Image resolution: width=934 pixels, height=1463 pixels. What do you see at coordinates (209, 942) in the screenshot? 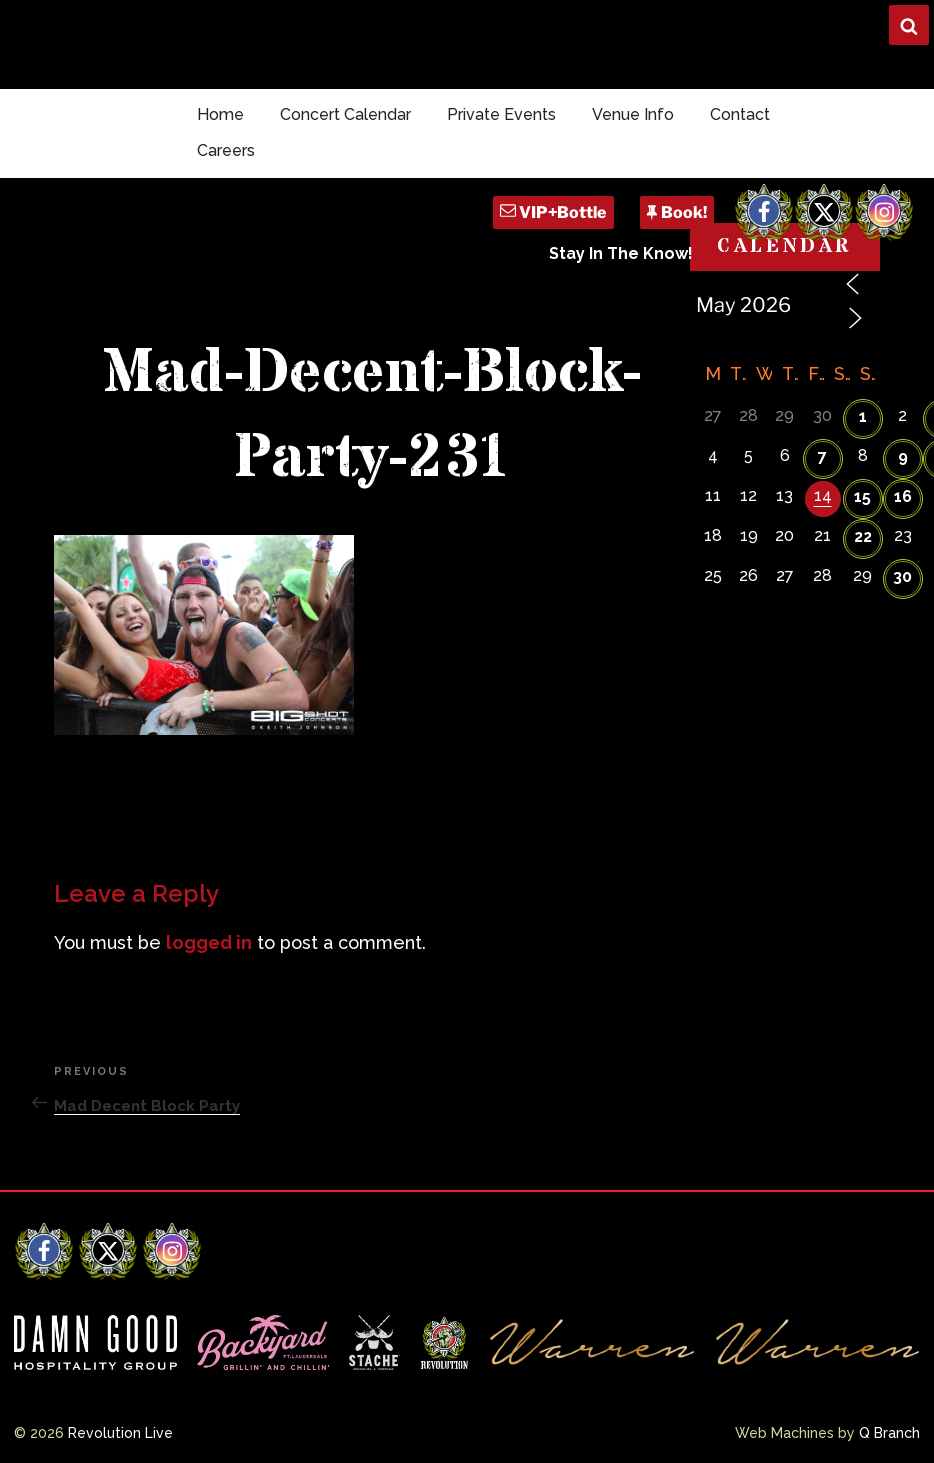
I see `logged in` at bounding box center [209, 942].